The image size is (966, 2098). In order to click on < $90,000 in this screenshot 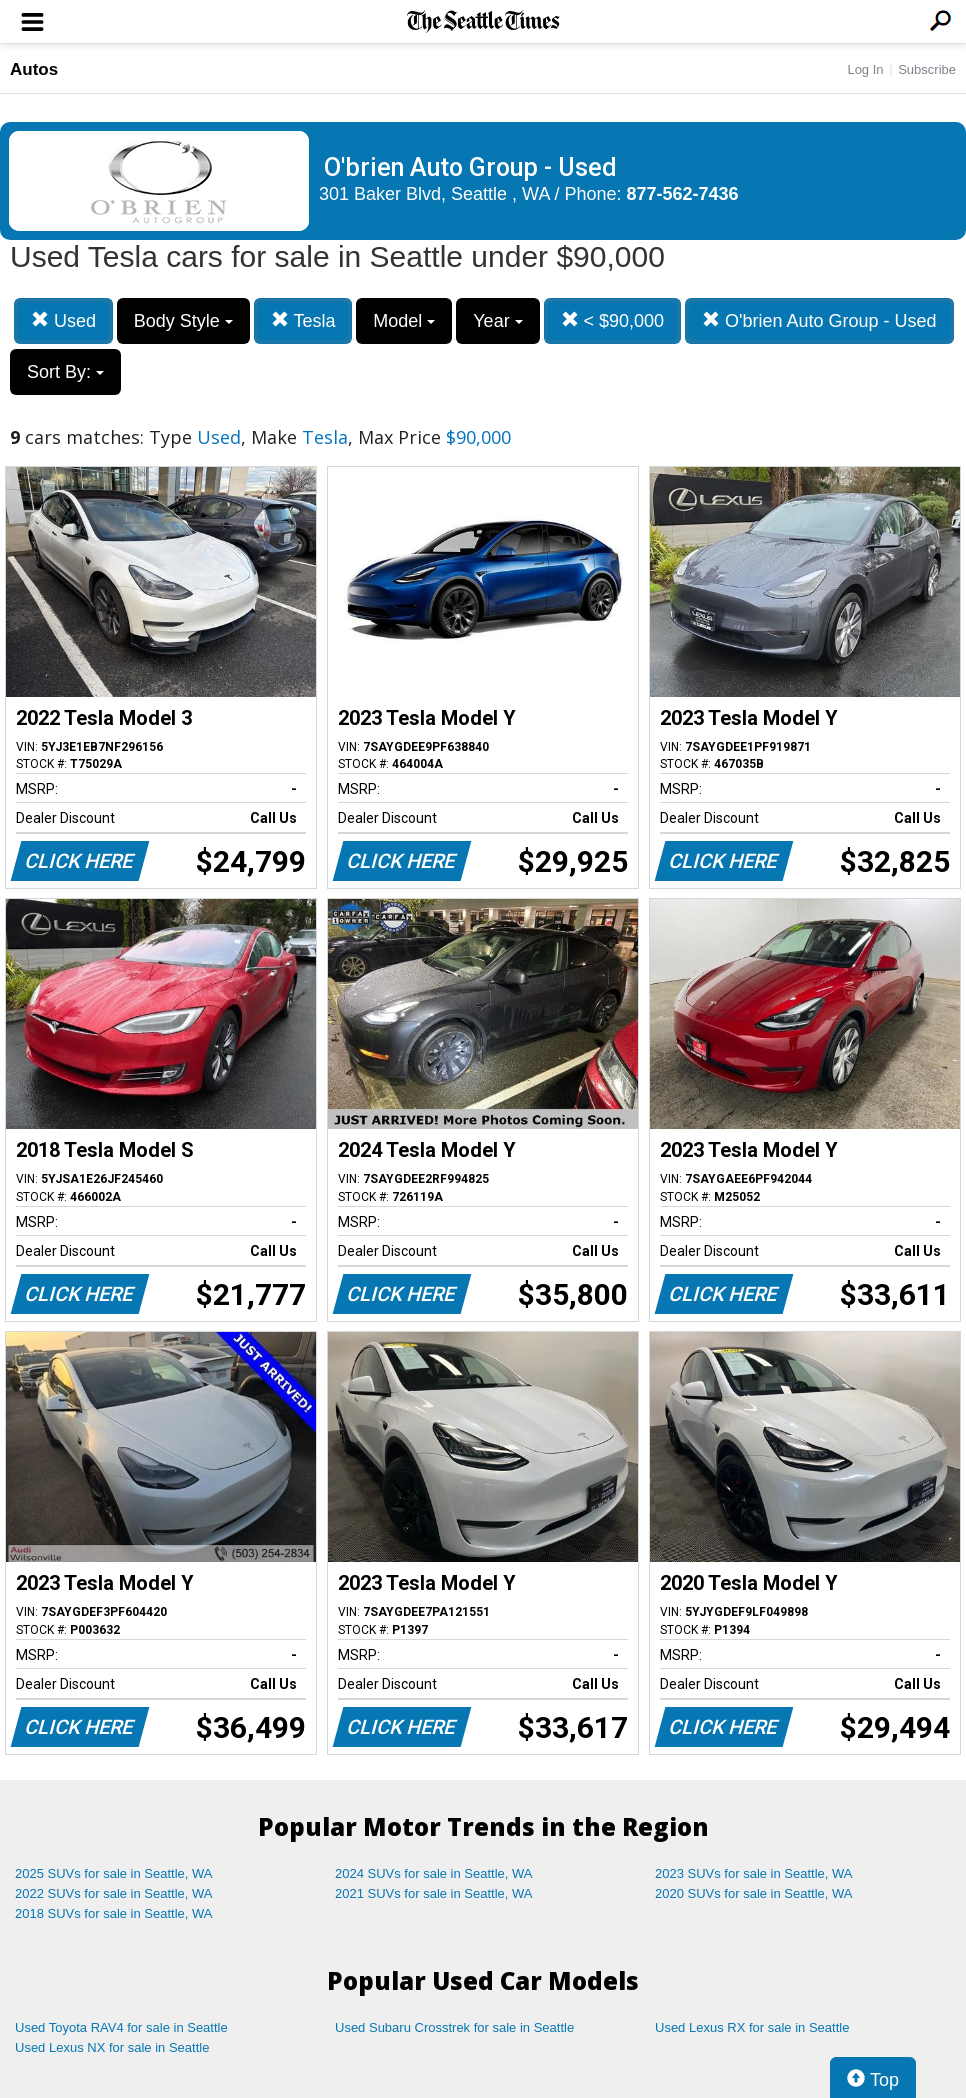, I will do `click(613, 320)`.